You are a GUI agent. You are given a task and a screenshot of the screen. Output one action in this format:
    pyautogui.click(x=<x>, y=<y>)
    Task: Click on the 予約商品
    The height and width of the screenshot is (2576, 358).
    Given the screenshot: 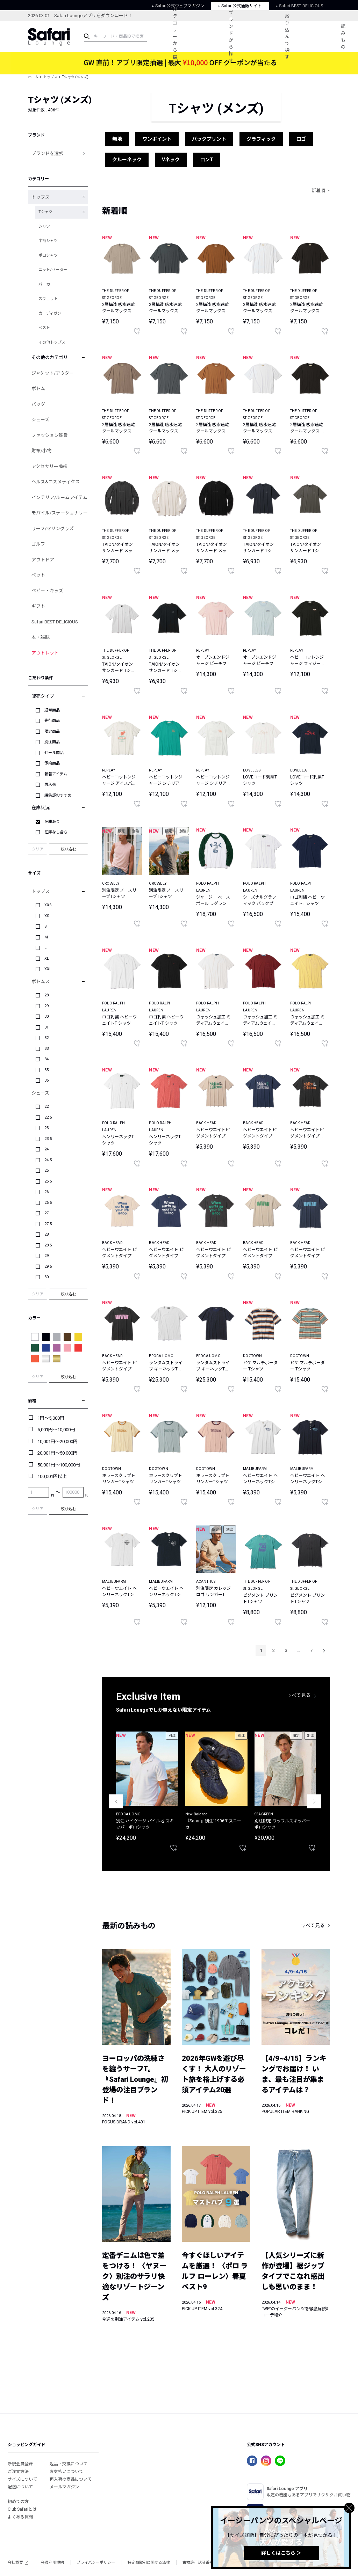 What is the action you would take?
    pyautogui.click(x=52, y=763)
    